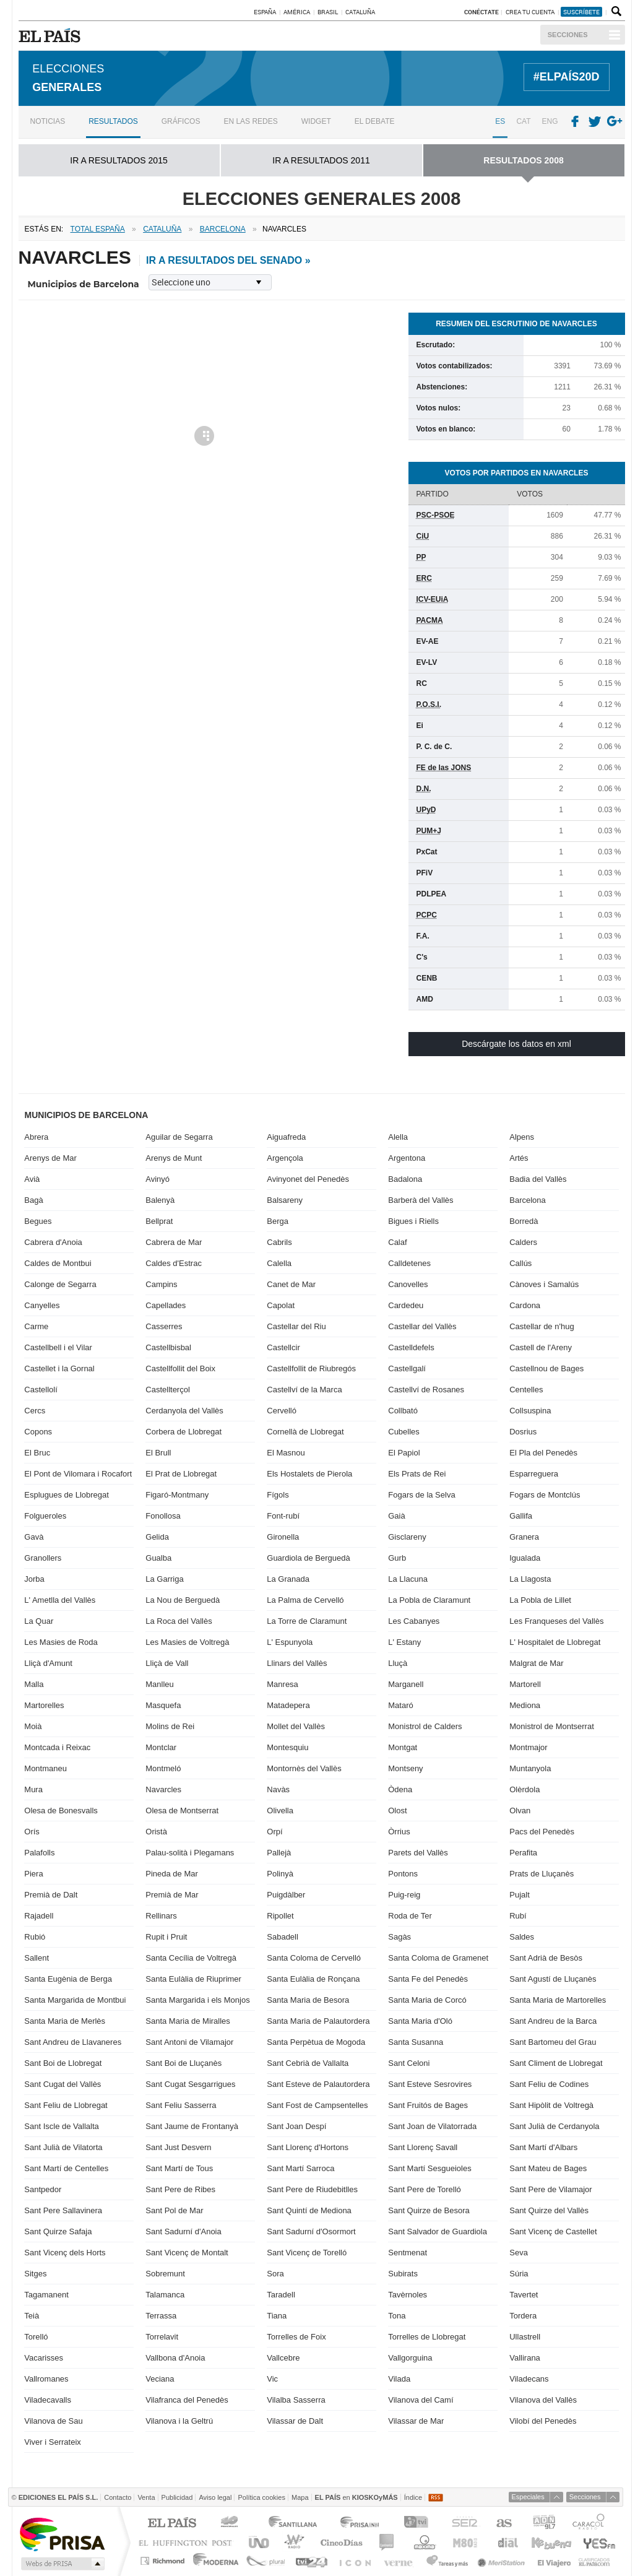 Image resolution: width=643 pixels, height=2576 pixels. What do you see at coordinates (408, 1282) in the screenshot?
I see `Canovelles` at bounding box center [408, 1282].